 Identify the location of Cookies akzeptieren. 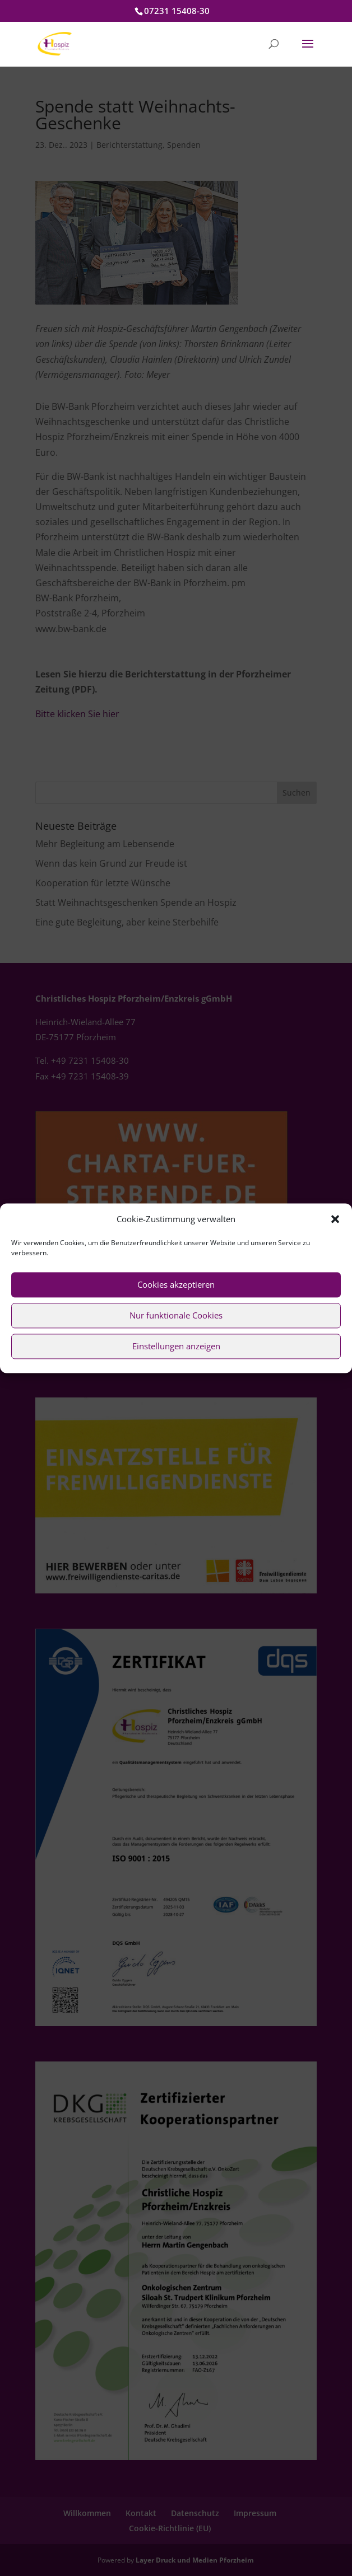
(176, 1285).